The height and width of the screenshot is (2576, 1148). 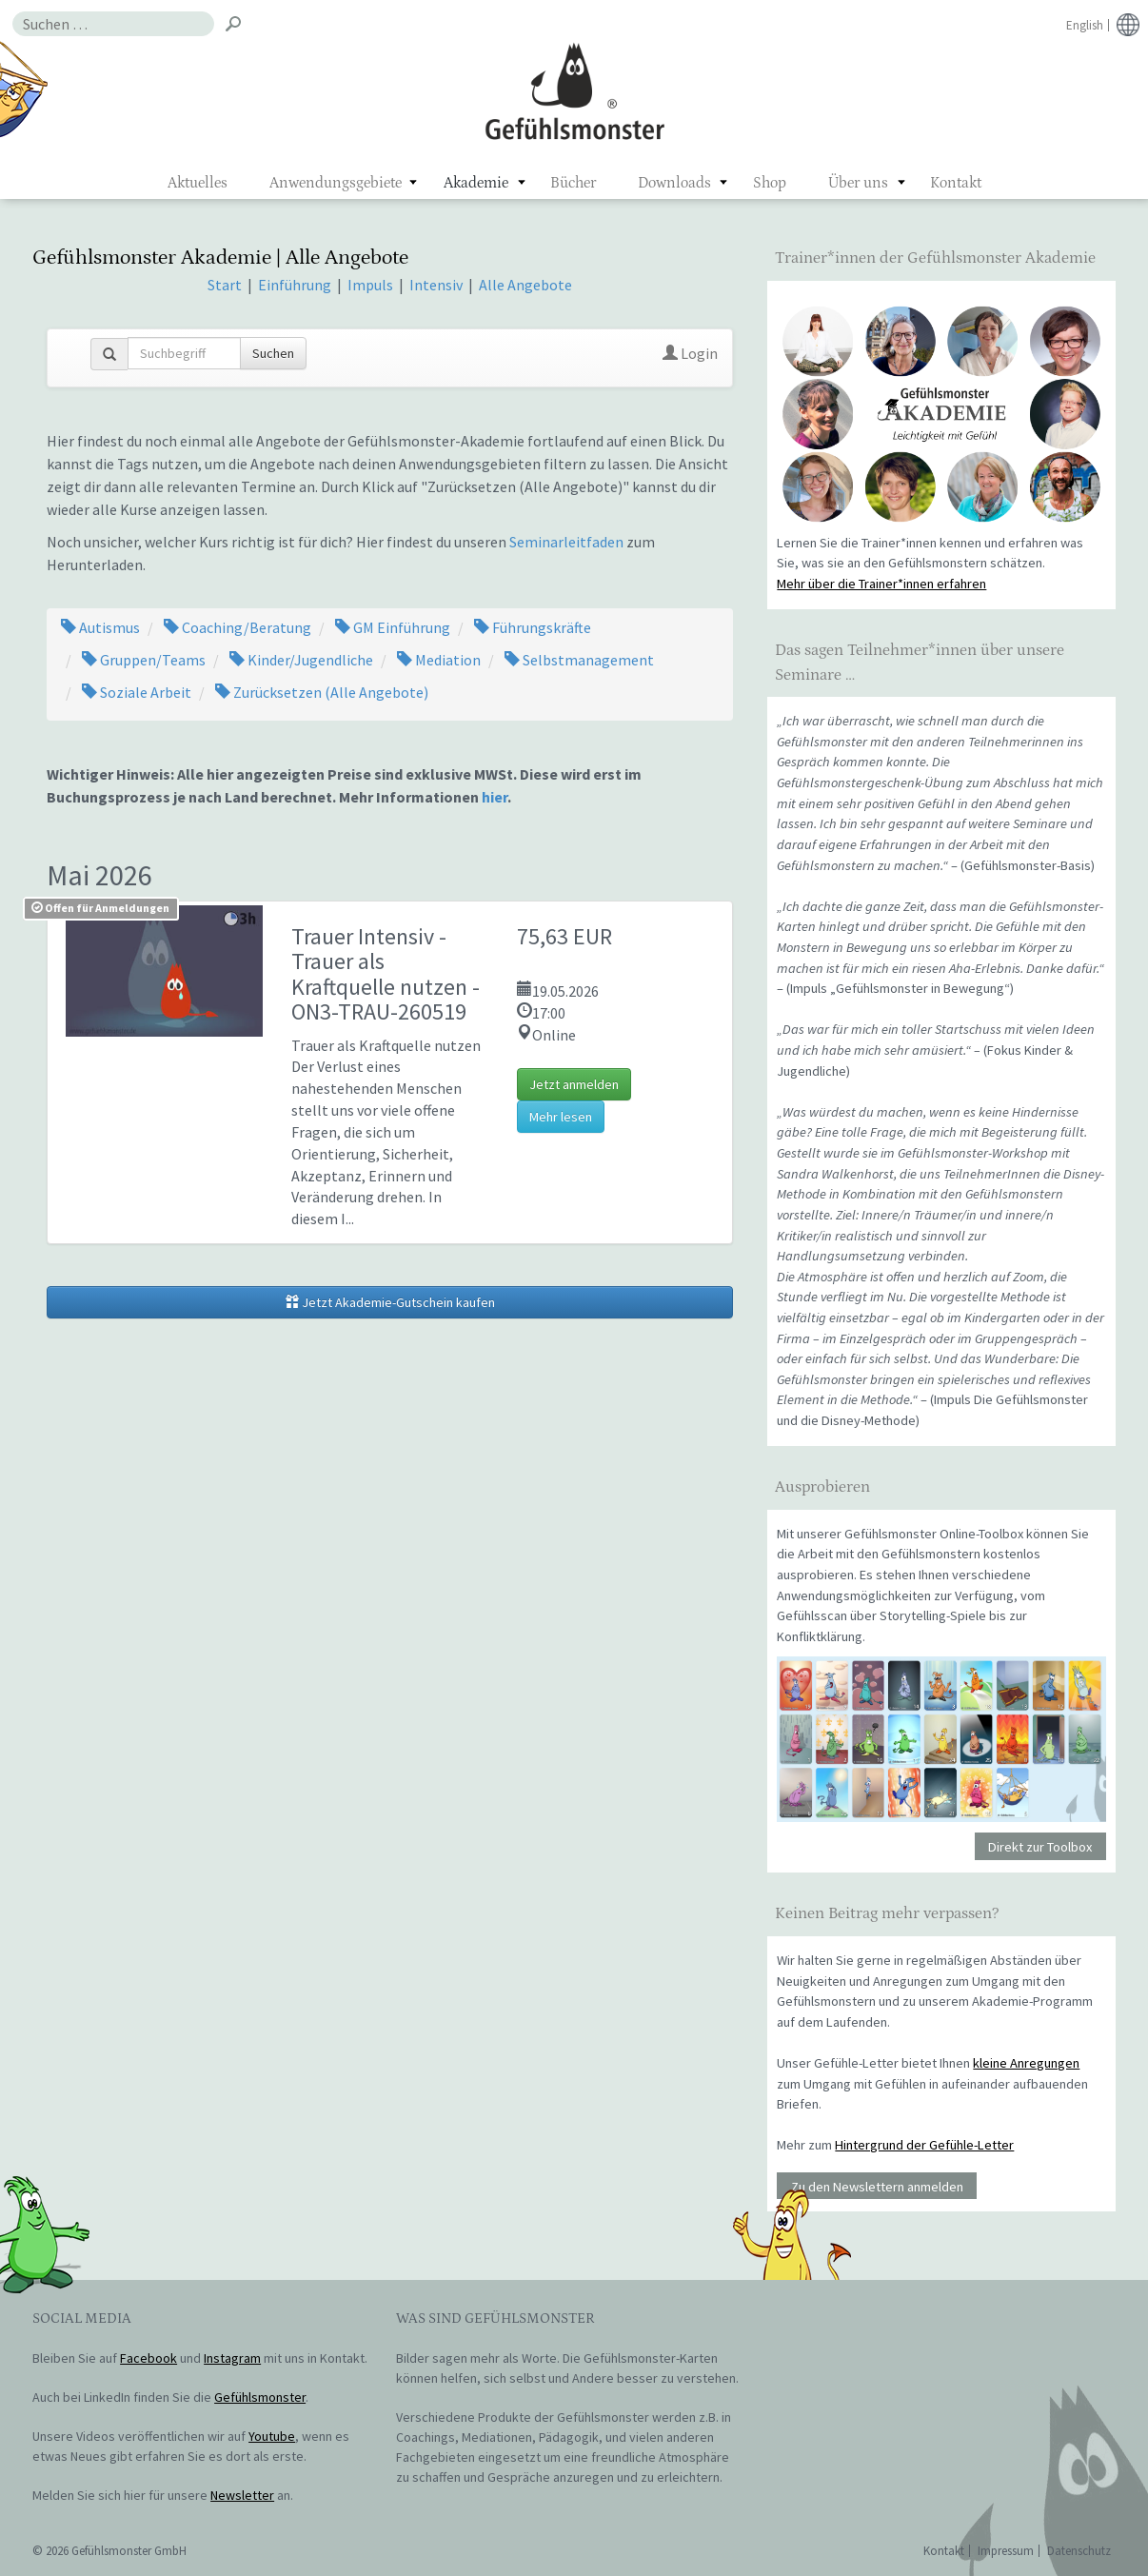 I want to click on Über uns, so click(x=858, y=182).